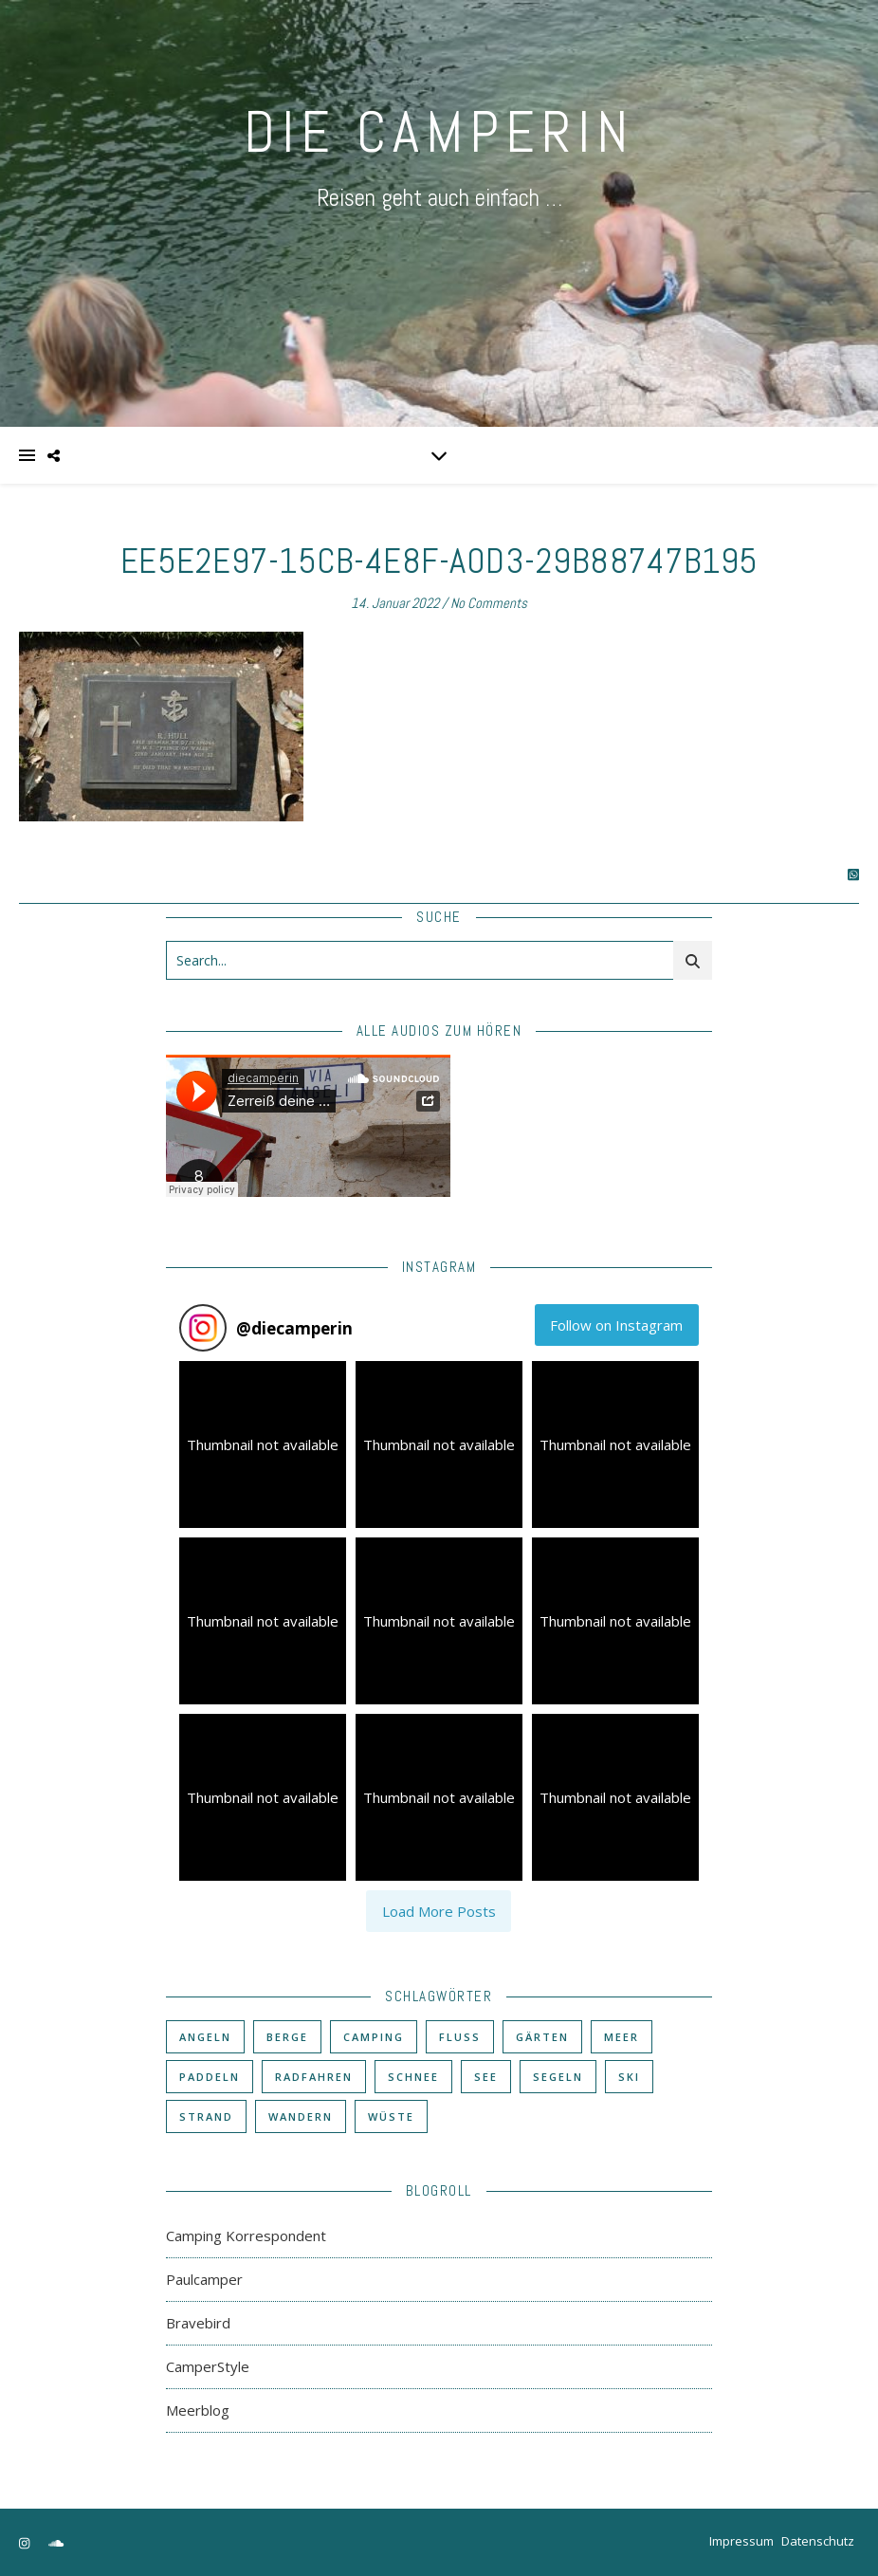  What do you see at coordinates (206, 2116) in the screenshot?
I see `Strand [Strand (38 Einträge)]` at bounding box center [206, 2116].